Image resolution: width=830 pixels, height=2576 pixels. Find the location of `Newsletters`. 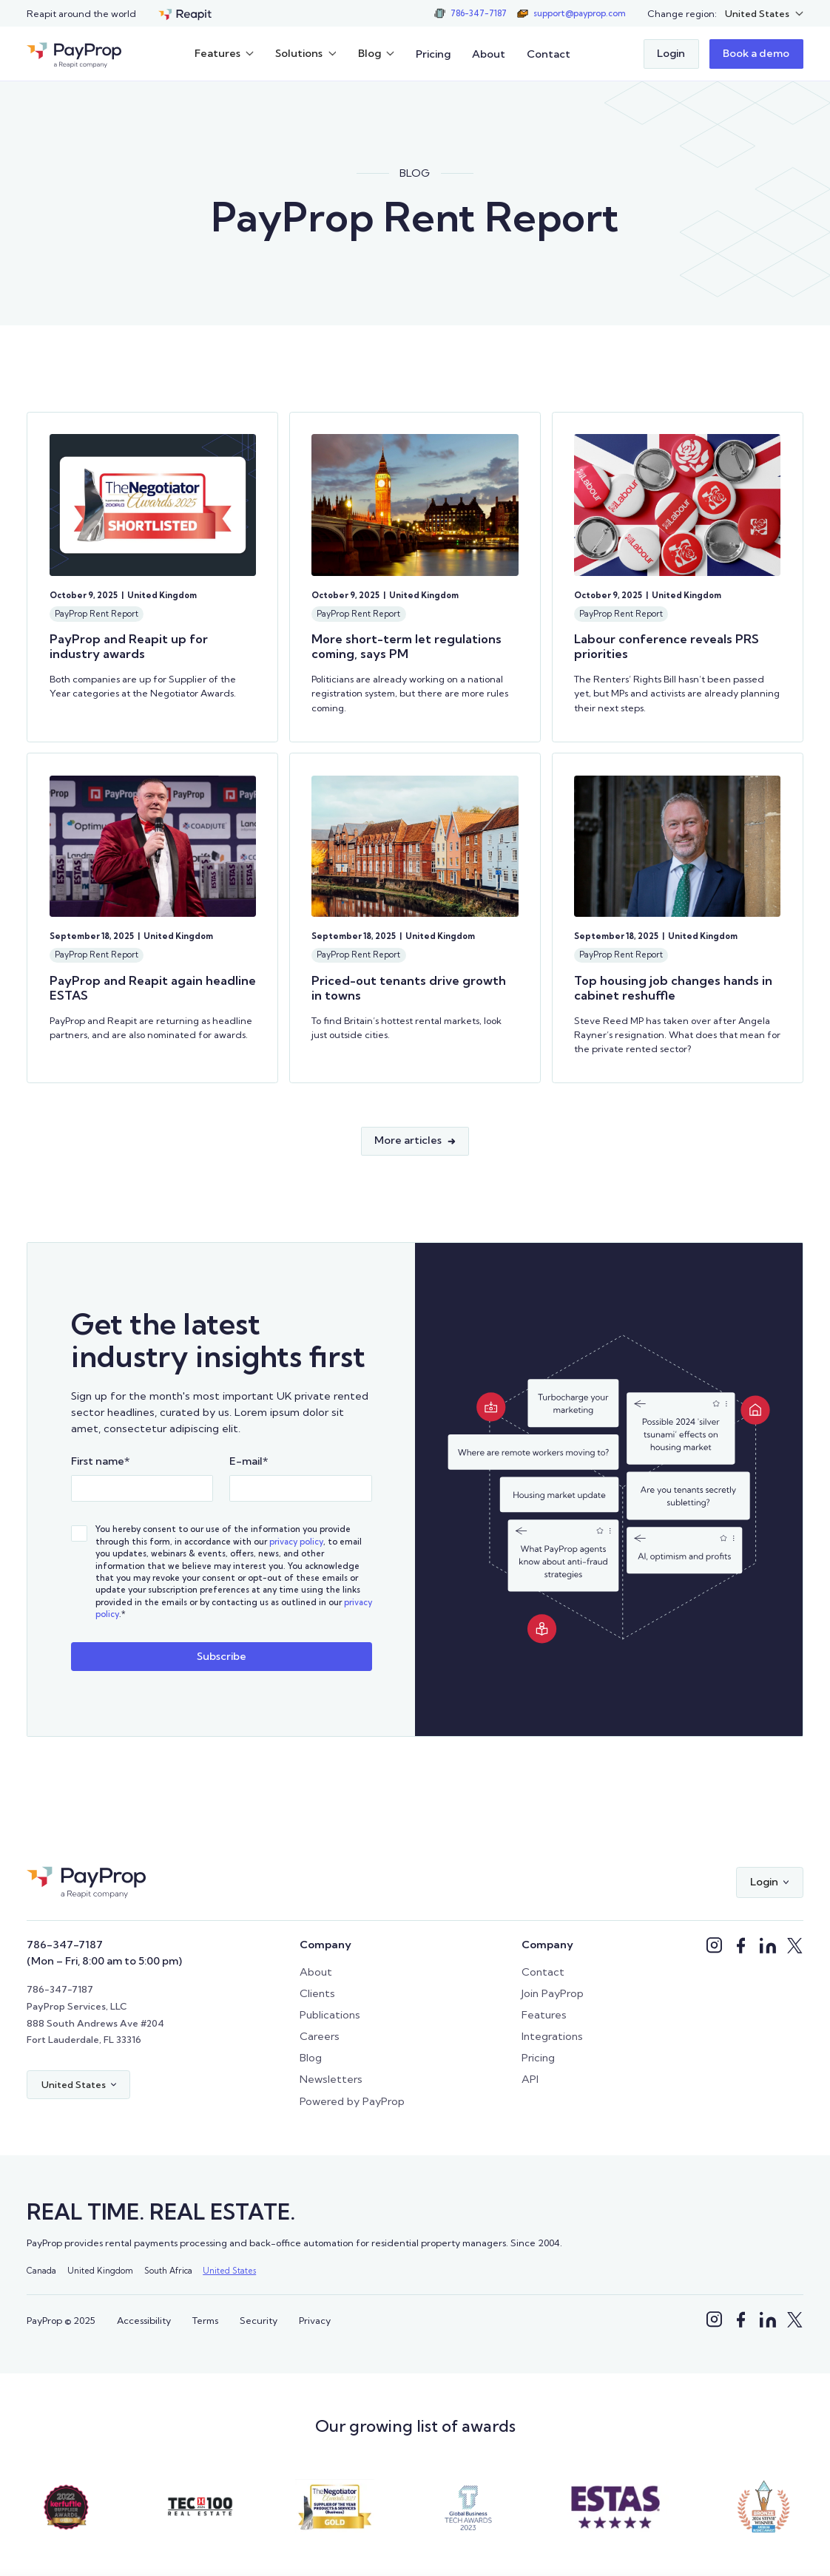

Newsletters is located at coordinates (331, 2079).